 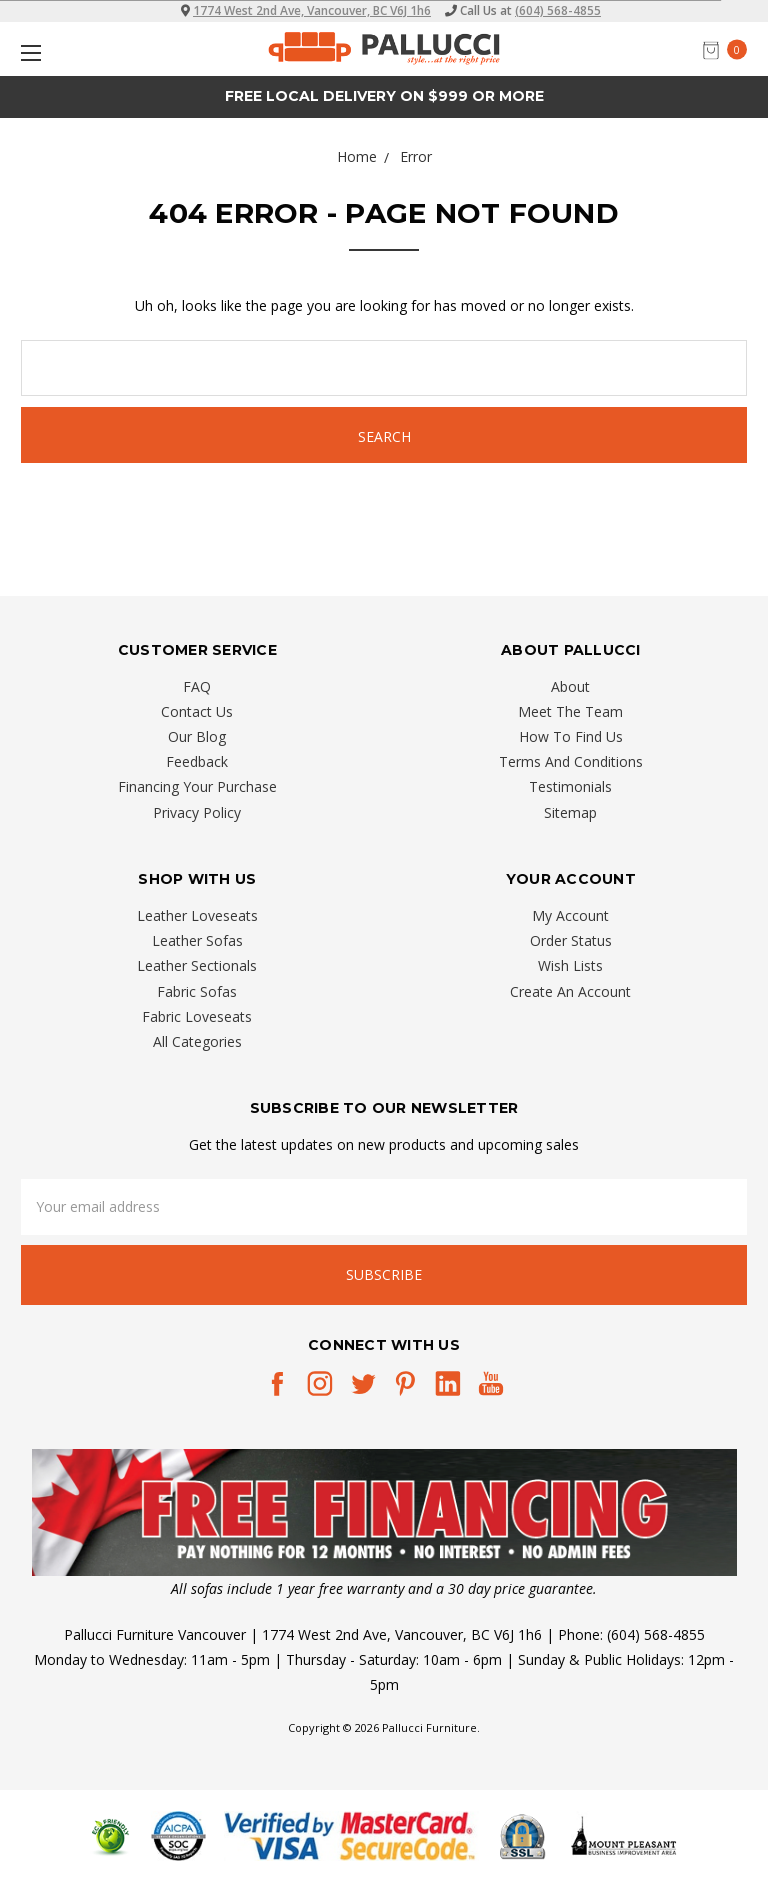 What do you see at coordinates (312, 10) in the screenshot?
I see `1774 West 2nd Ave, Vancouver, BC V6J 1h6` at bounding box center [312, 10].